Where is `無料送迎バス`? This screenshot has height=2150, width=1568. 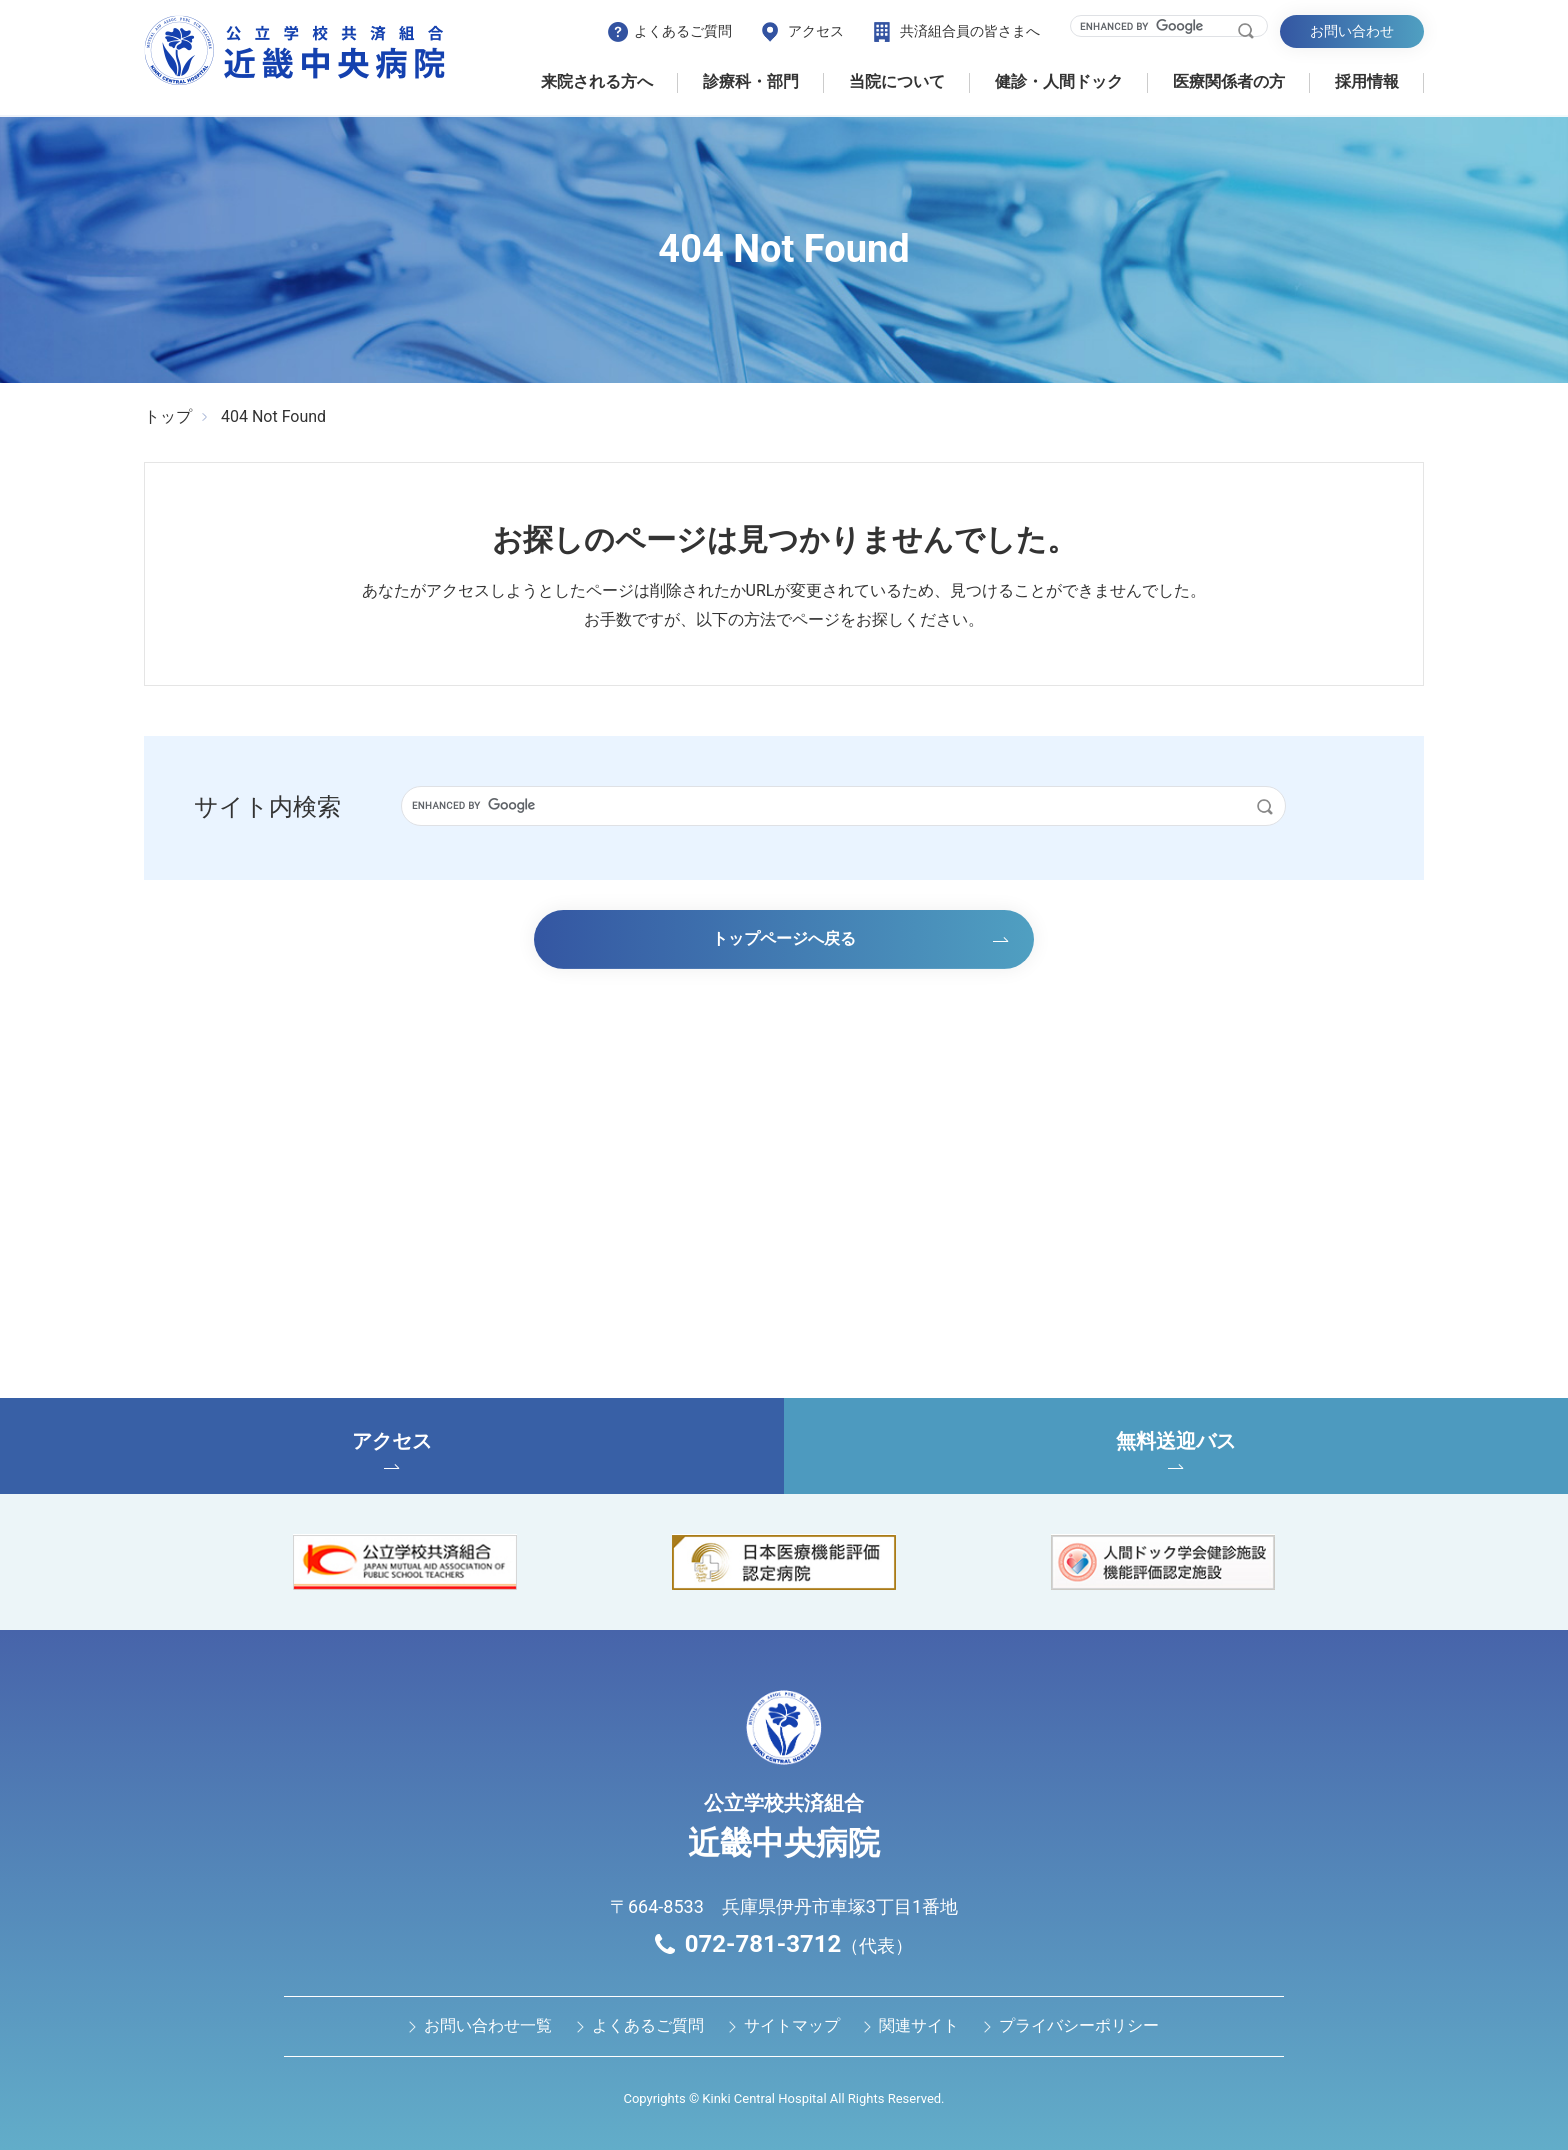
無料送迎バス is located at coordinates (1176, 1449).